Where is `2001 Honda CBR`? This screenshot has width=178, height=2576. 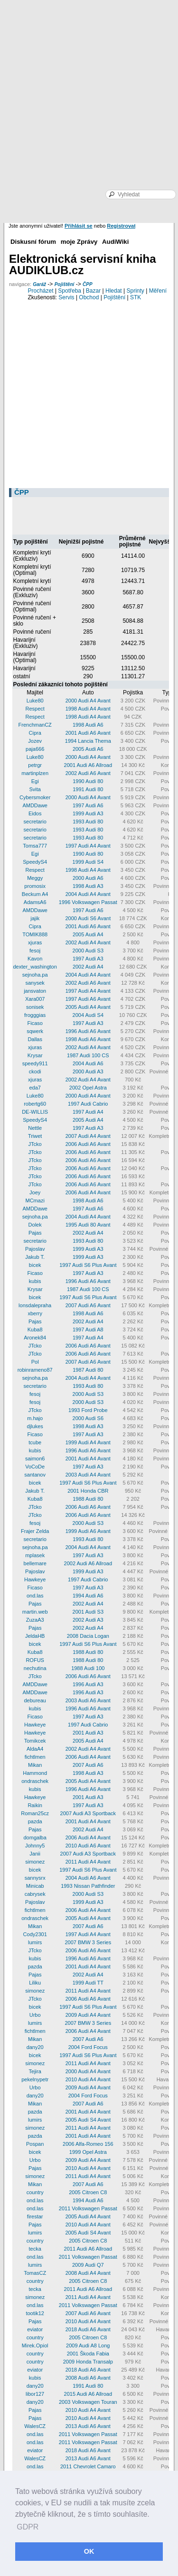
2001 Honda CBR is located at coordinates (87, 1491).